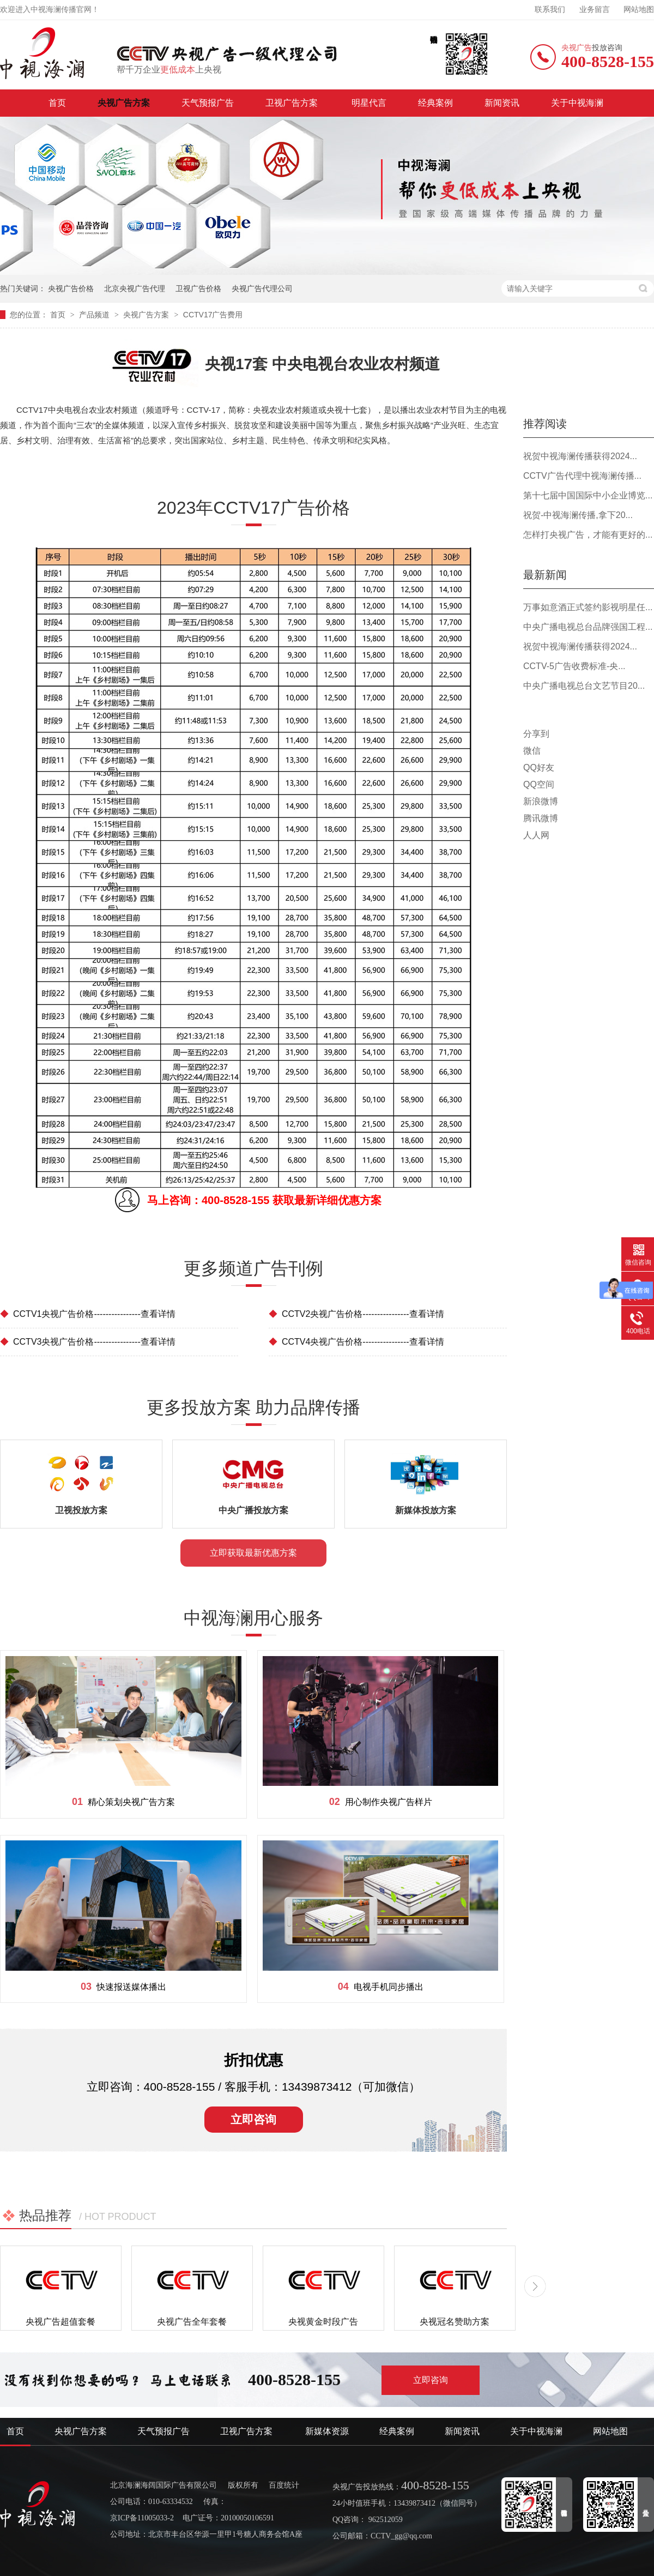 The height and width of the screenshot is (2576, 654). What do you see at coordinates (356, 1314) in the screenshot?
I see `CCTV2央视广告价格----------------查看详情` at bounding box center [356, 1314].